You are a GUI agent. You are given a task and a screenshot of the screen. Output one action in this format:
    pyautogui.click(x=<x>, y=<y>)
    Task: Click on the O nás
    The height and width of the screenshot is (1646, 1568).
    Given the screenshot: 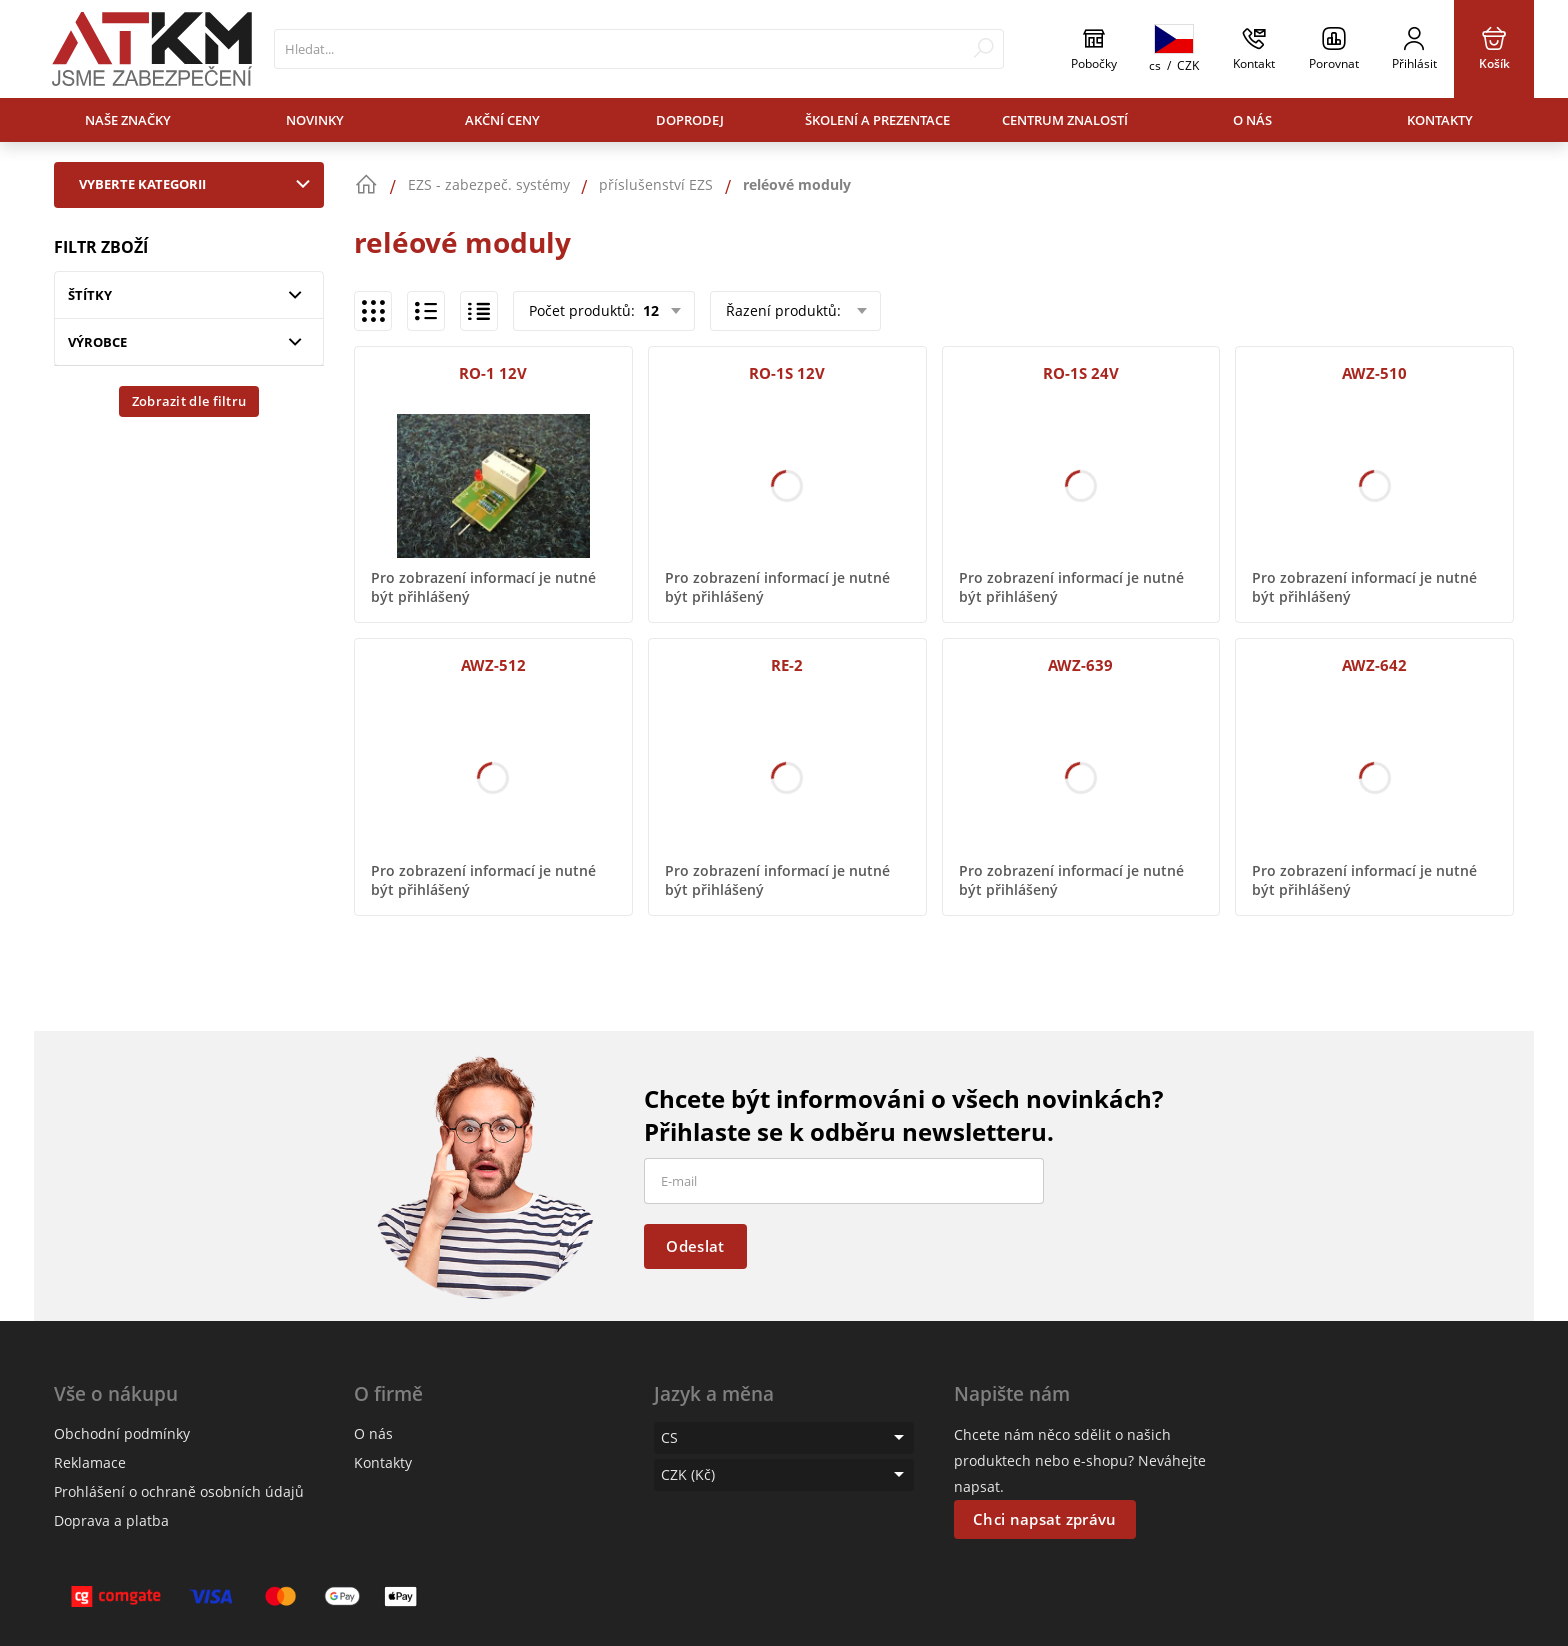 What is the action you would take?
    pyautogui.click(x=1252, y=120)
    